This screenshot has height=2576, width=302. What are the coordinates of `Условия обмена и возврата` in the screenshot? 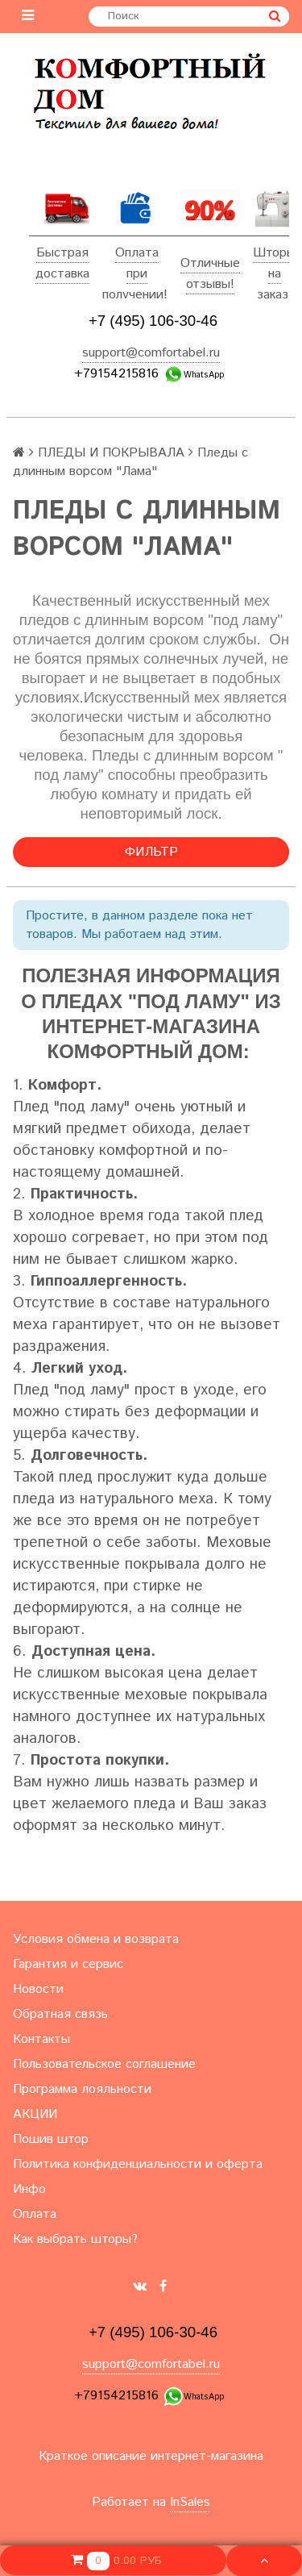 It's located at (96, 1939).